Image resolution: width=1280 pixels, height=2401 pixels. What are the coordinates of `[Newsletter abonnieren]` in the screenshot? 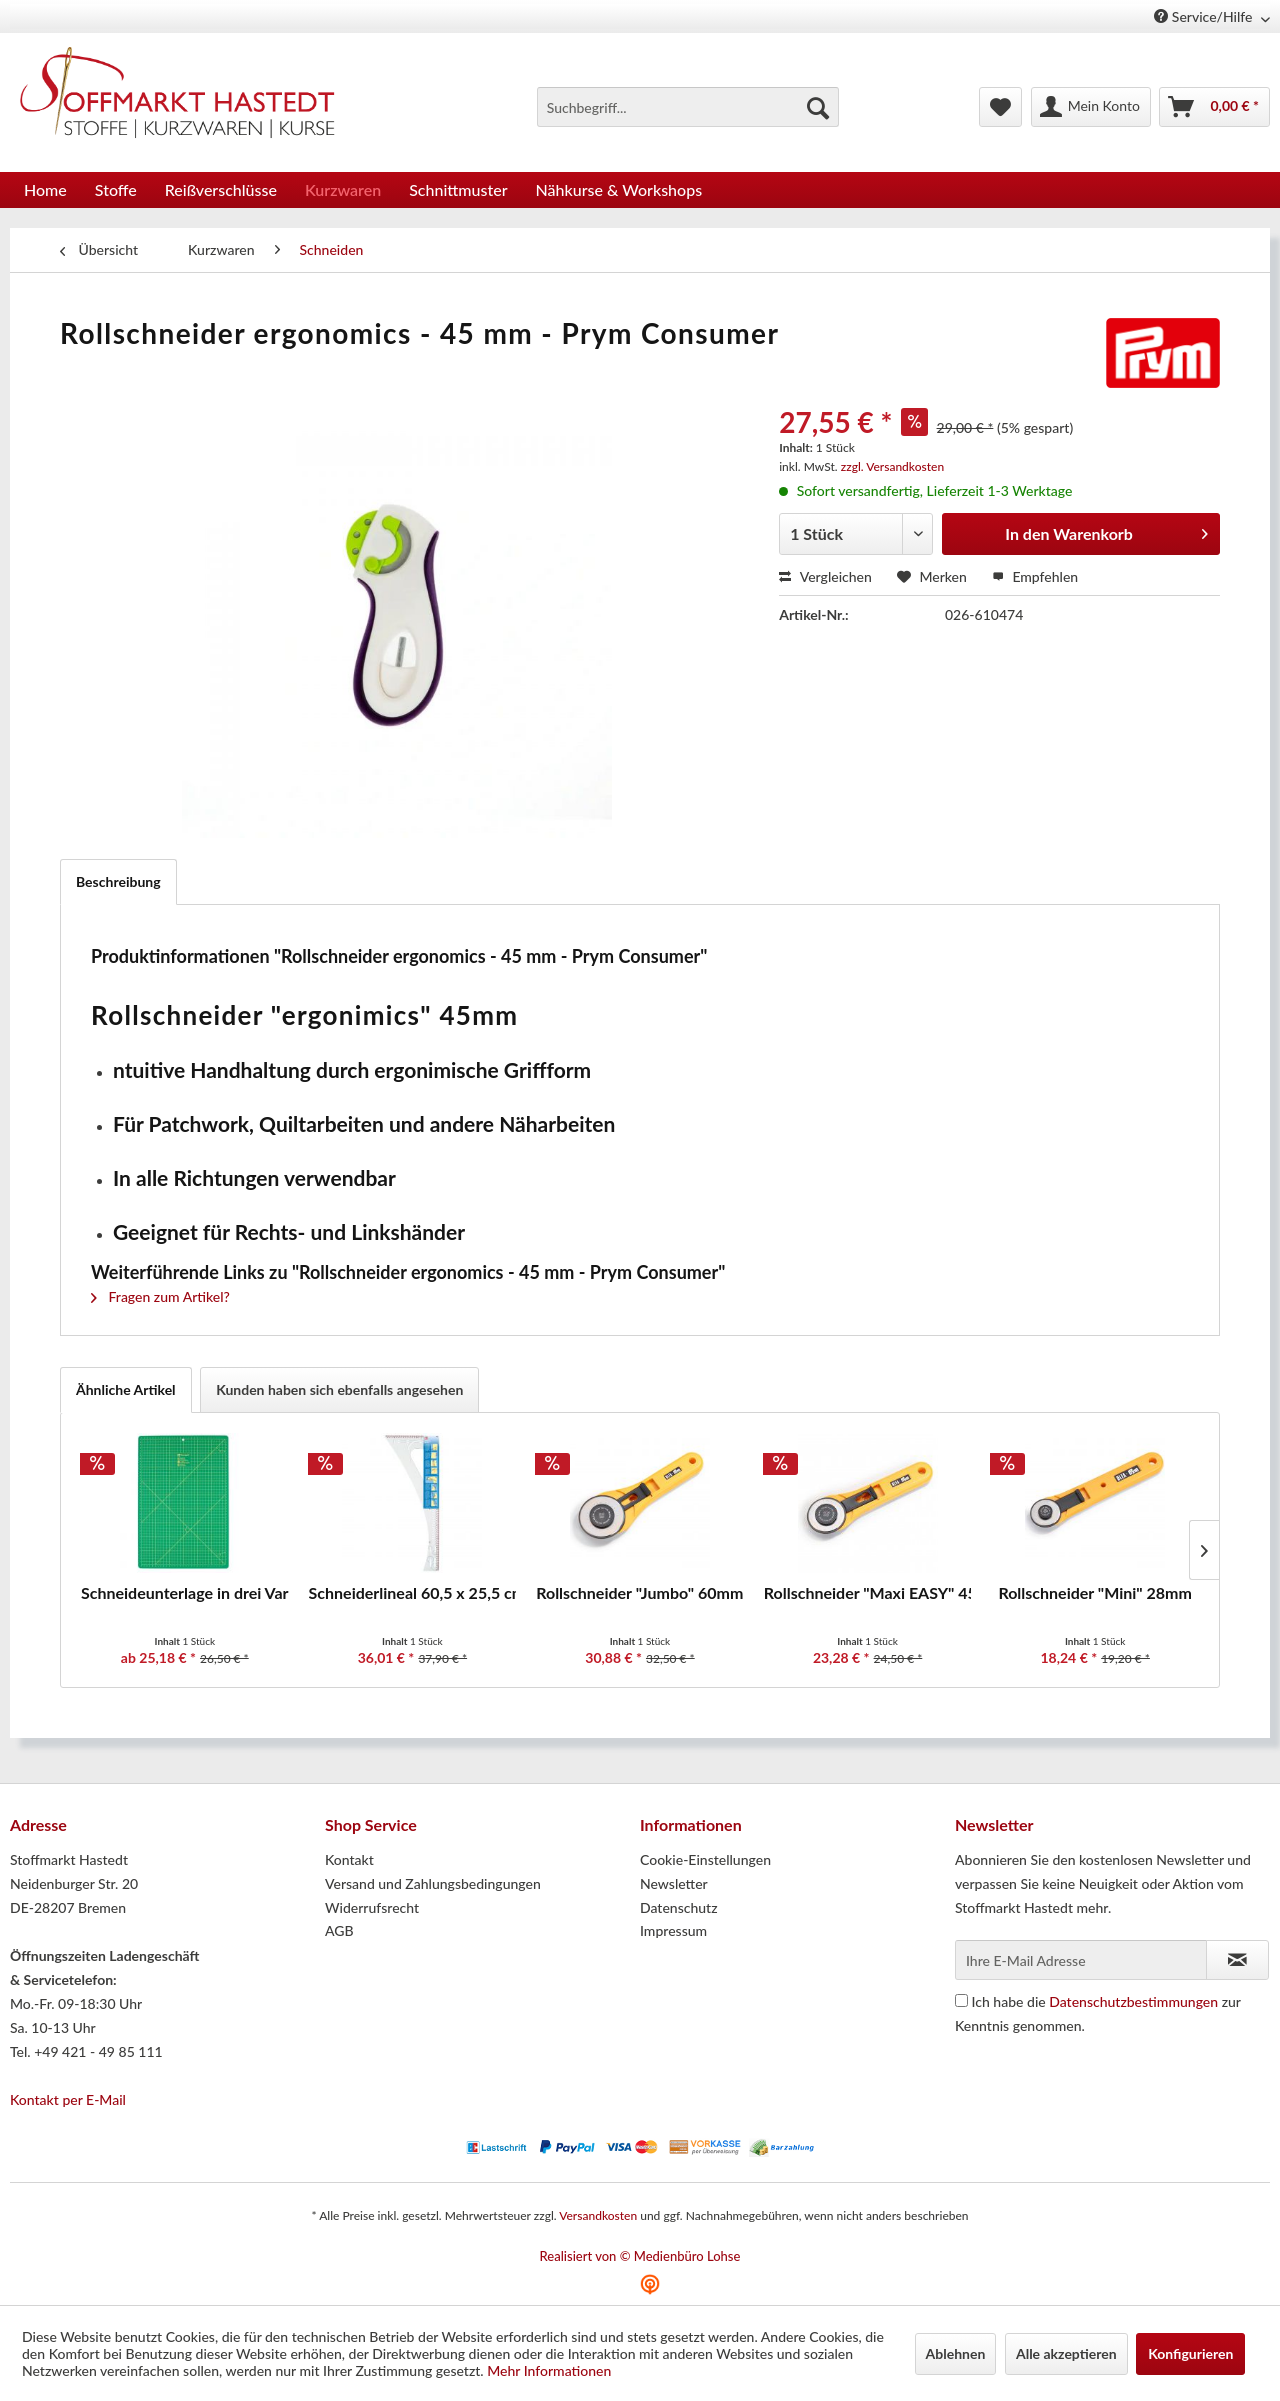 It's located at (1237, 1960).